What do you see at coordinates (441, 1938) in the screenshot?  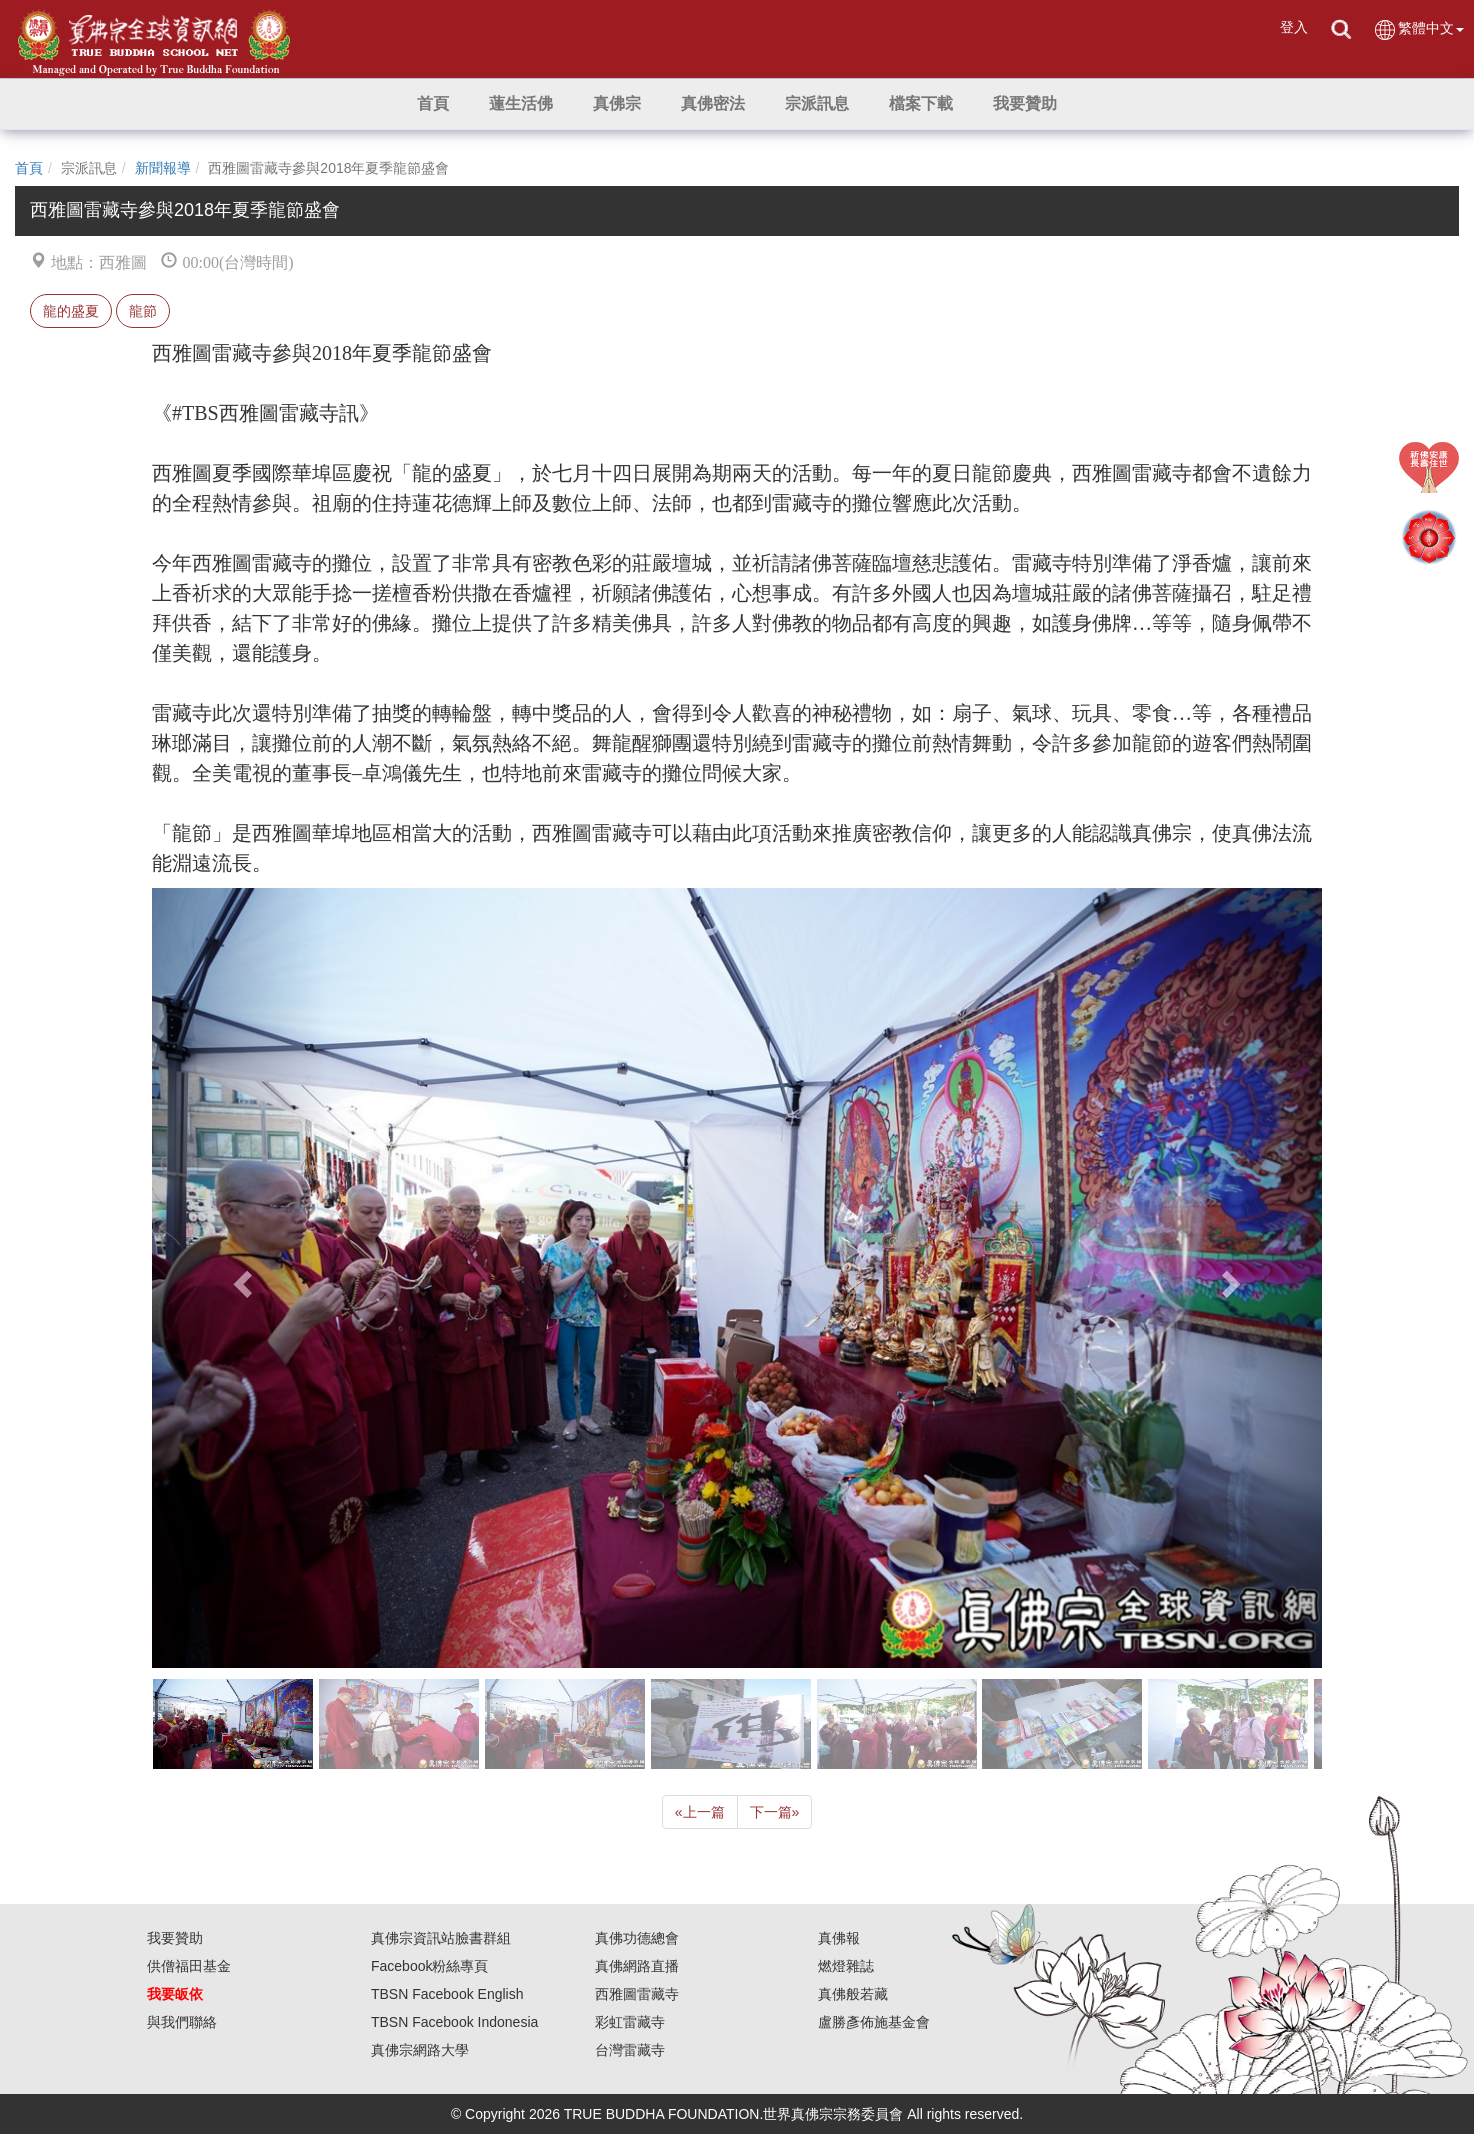 I see `真佛宗資訊站臉書群組` at bounding box center [441, 1938].